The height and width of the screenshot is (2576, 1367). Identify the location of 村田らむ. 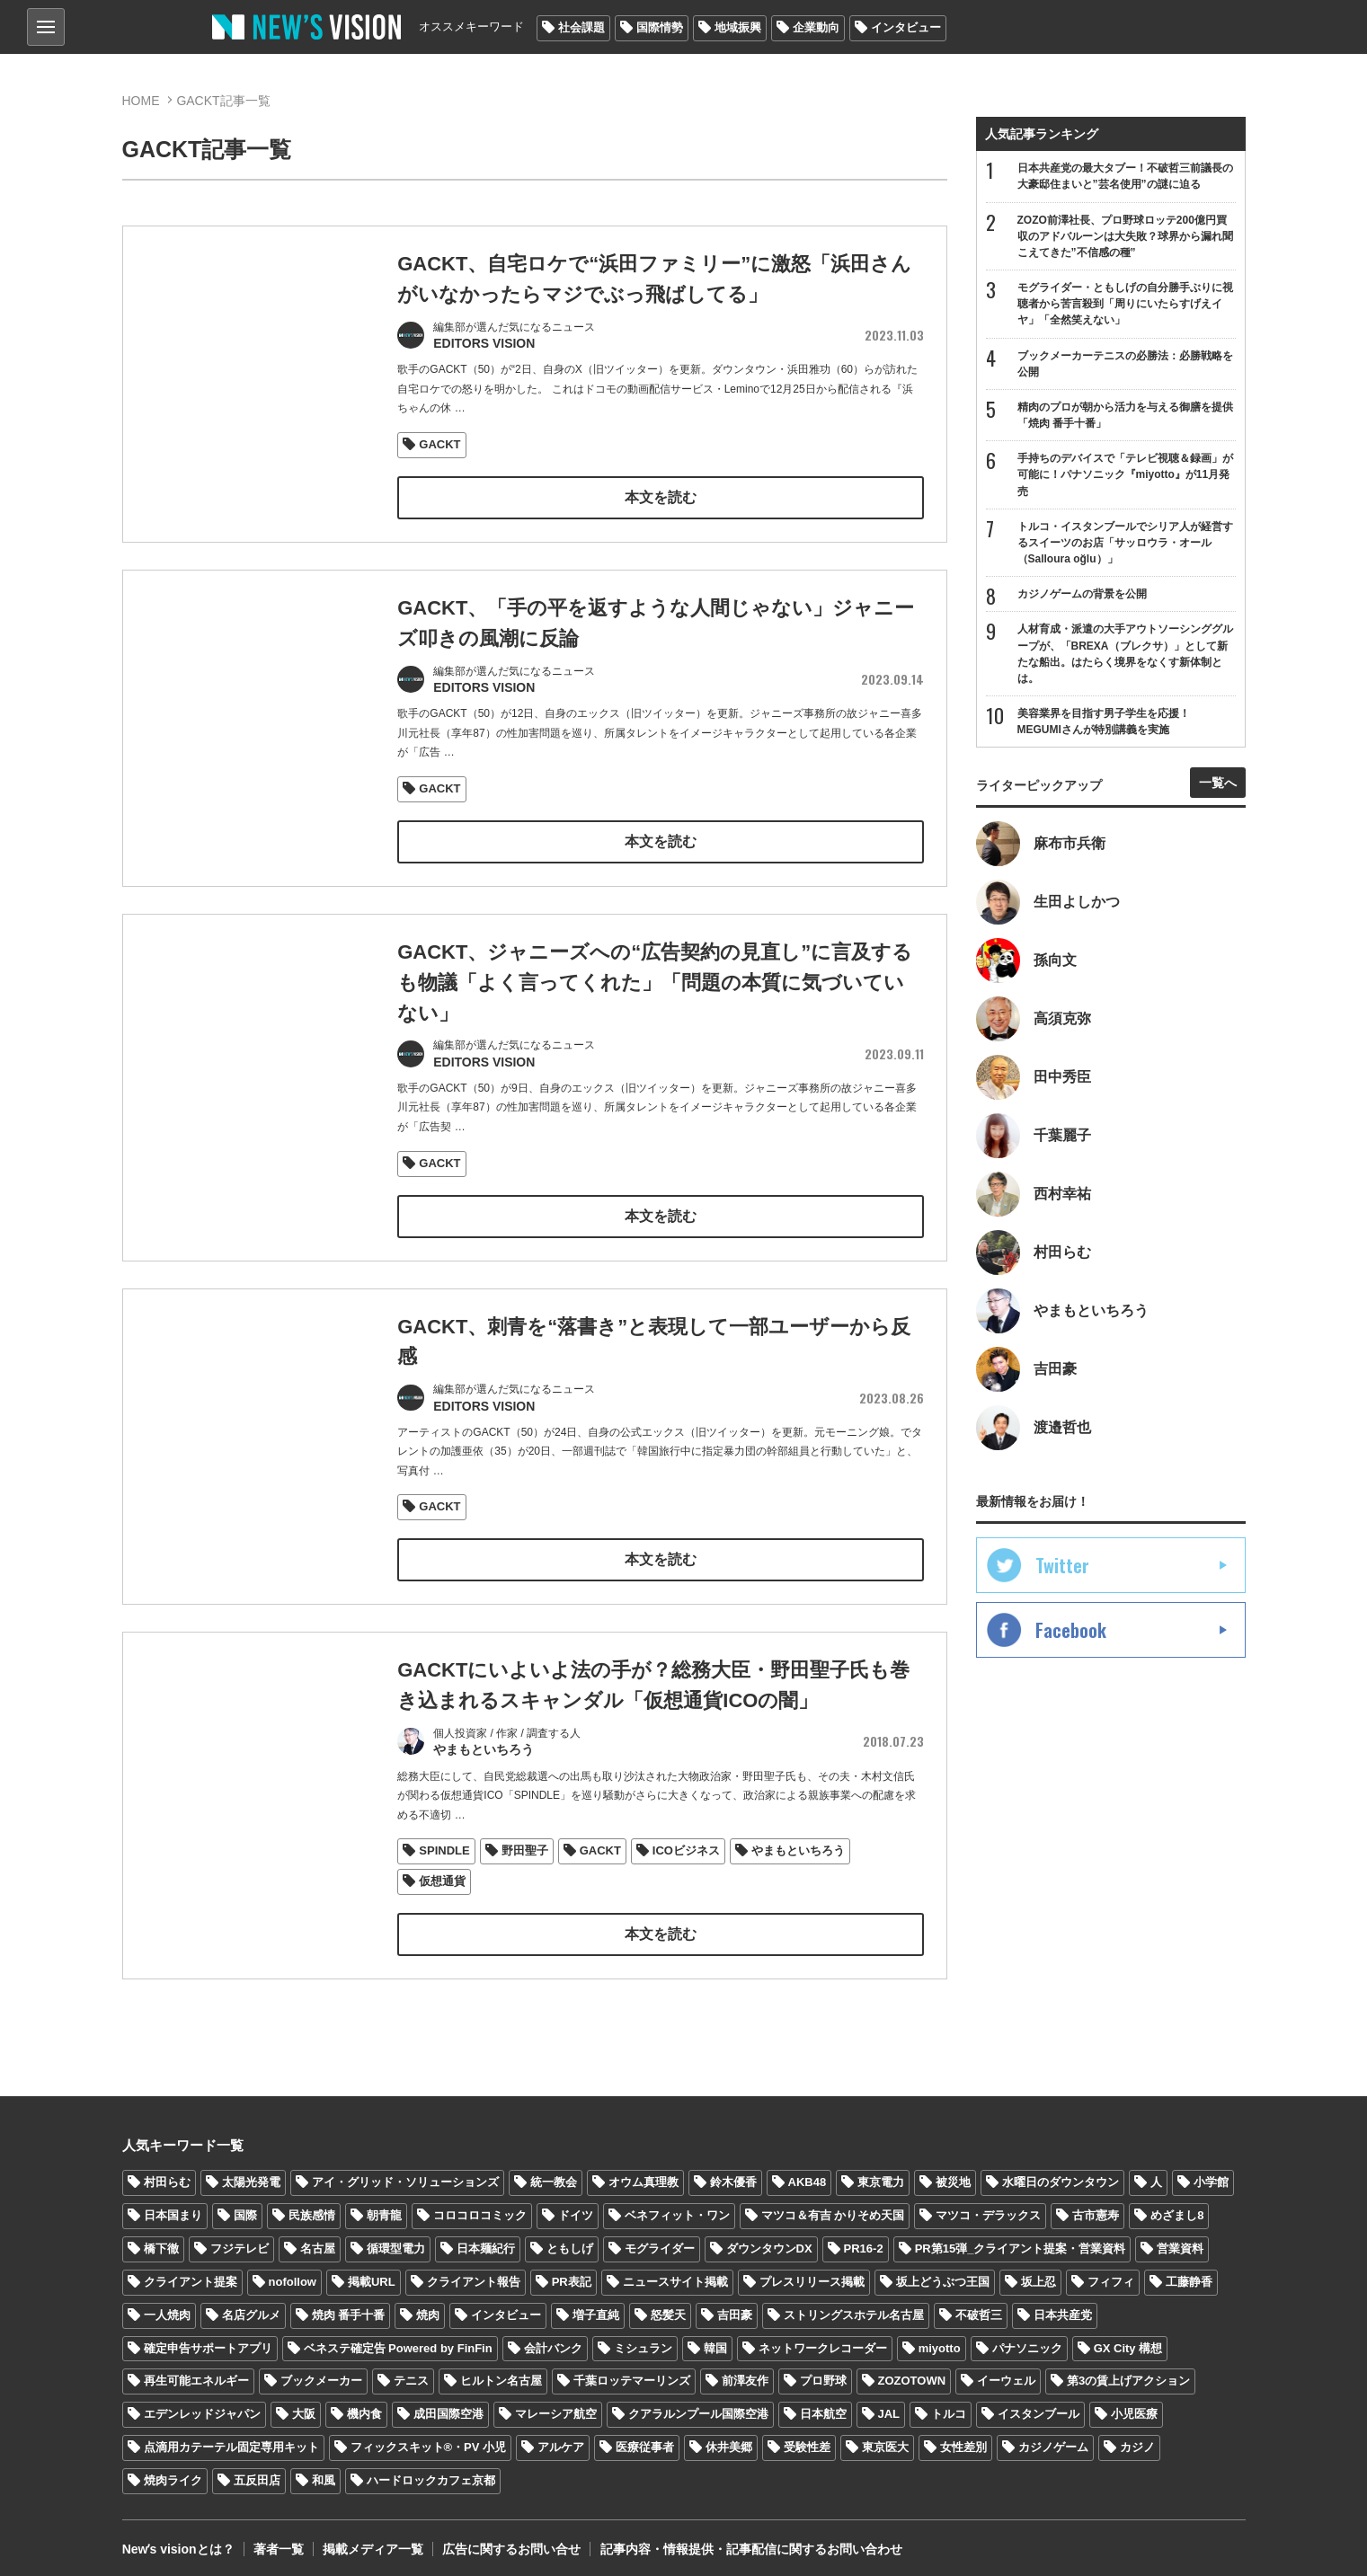
(167, 2173).